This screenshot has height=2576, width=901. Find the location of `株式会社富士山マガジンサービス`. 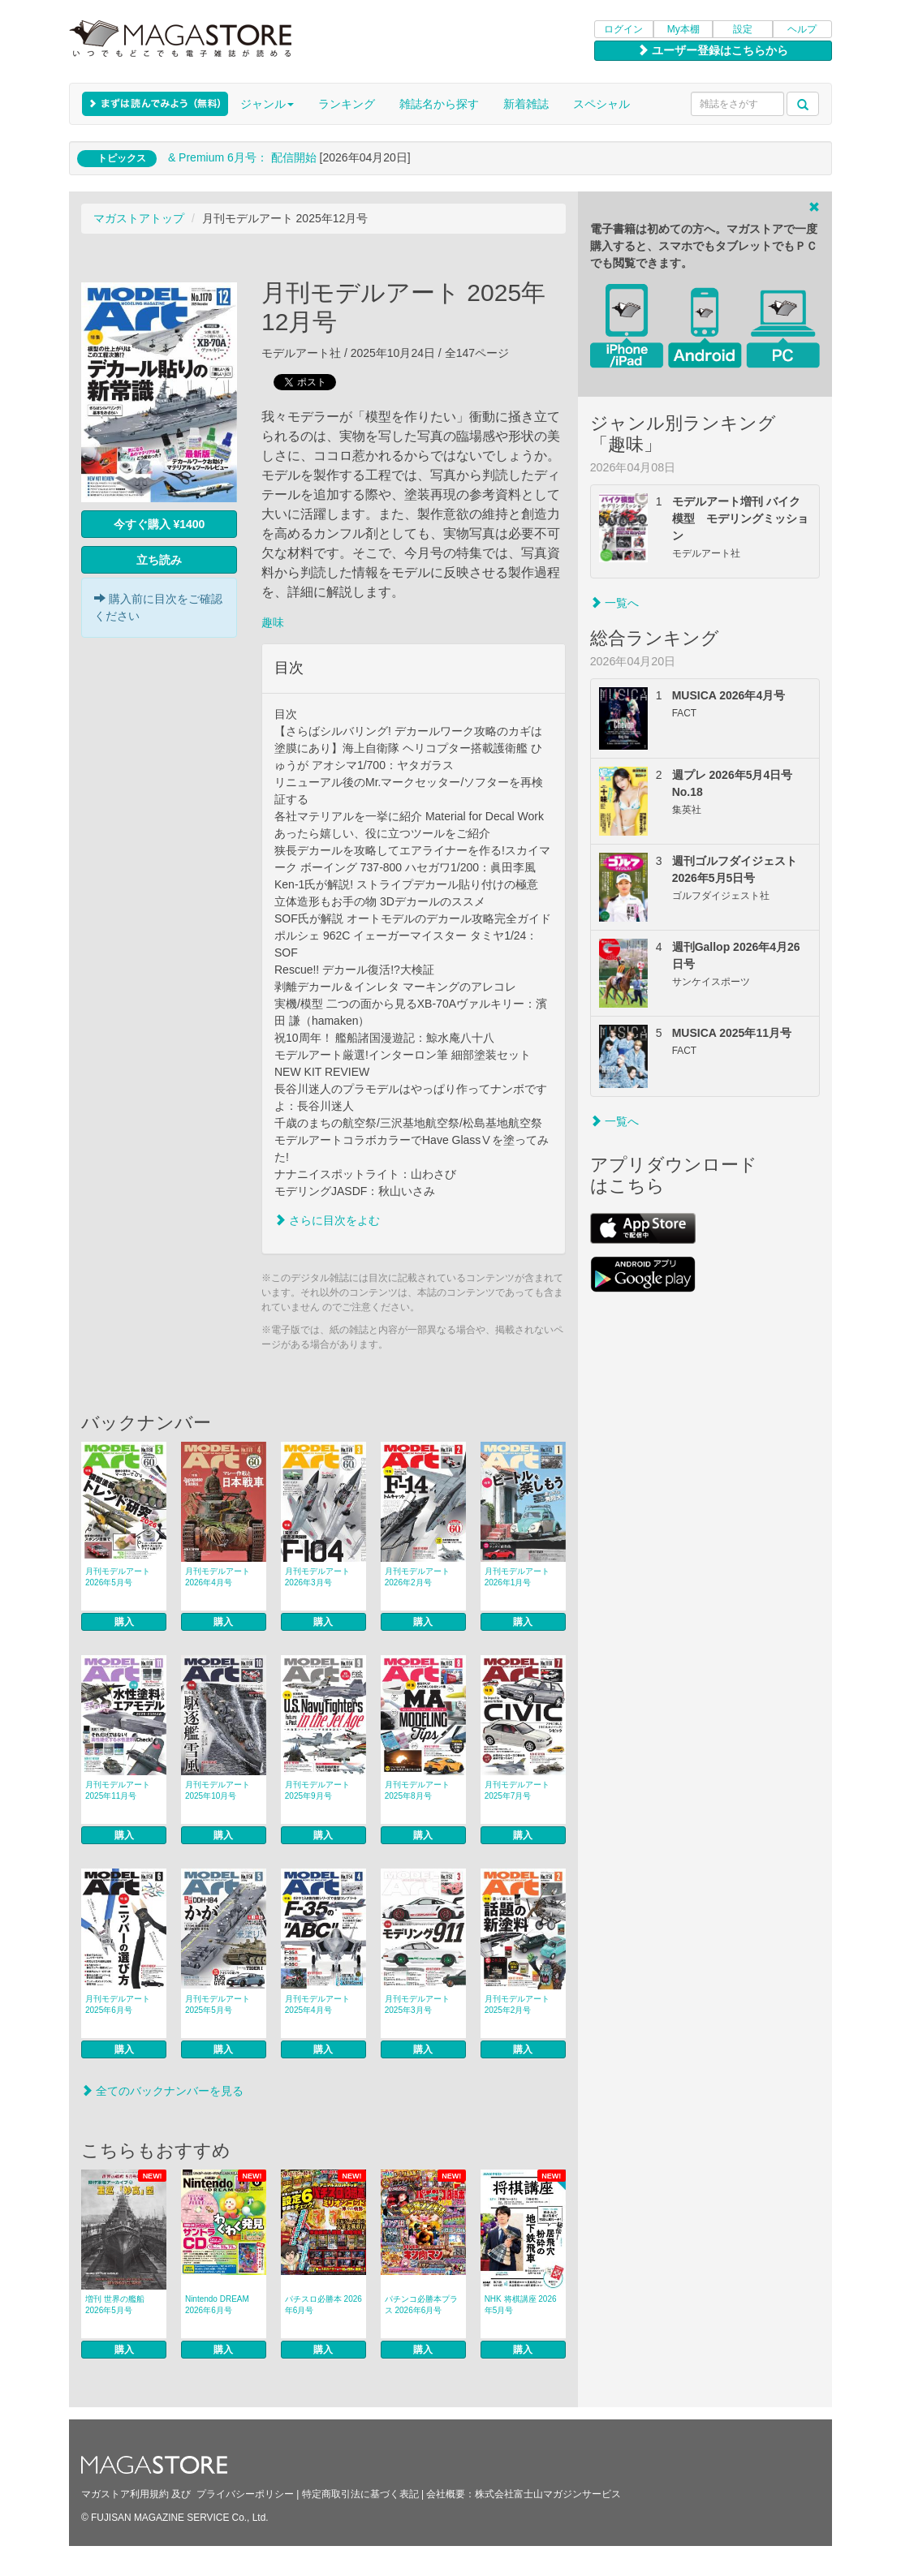

株式会社富士山マガジンサービス is located at coordinates (548, 2494).